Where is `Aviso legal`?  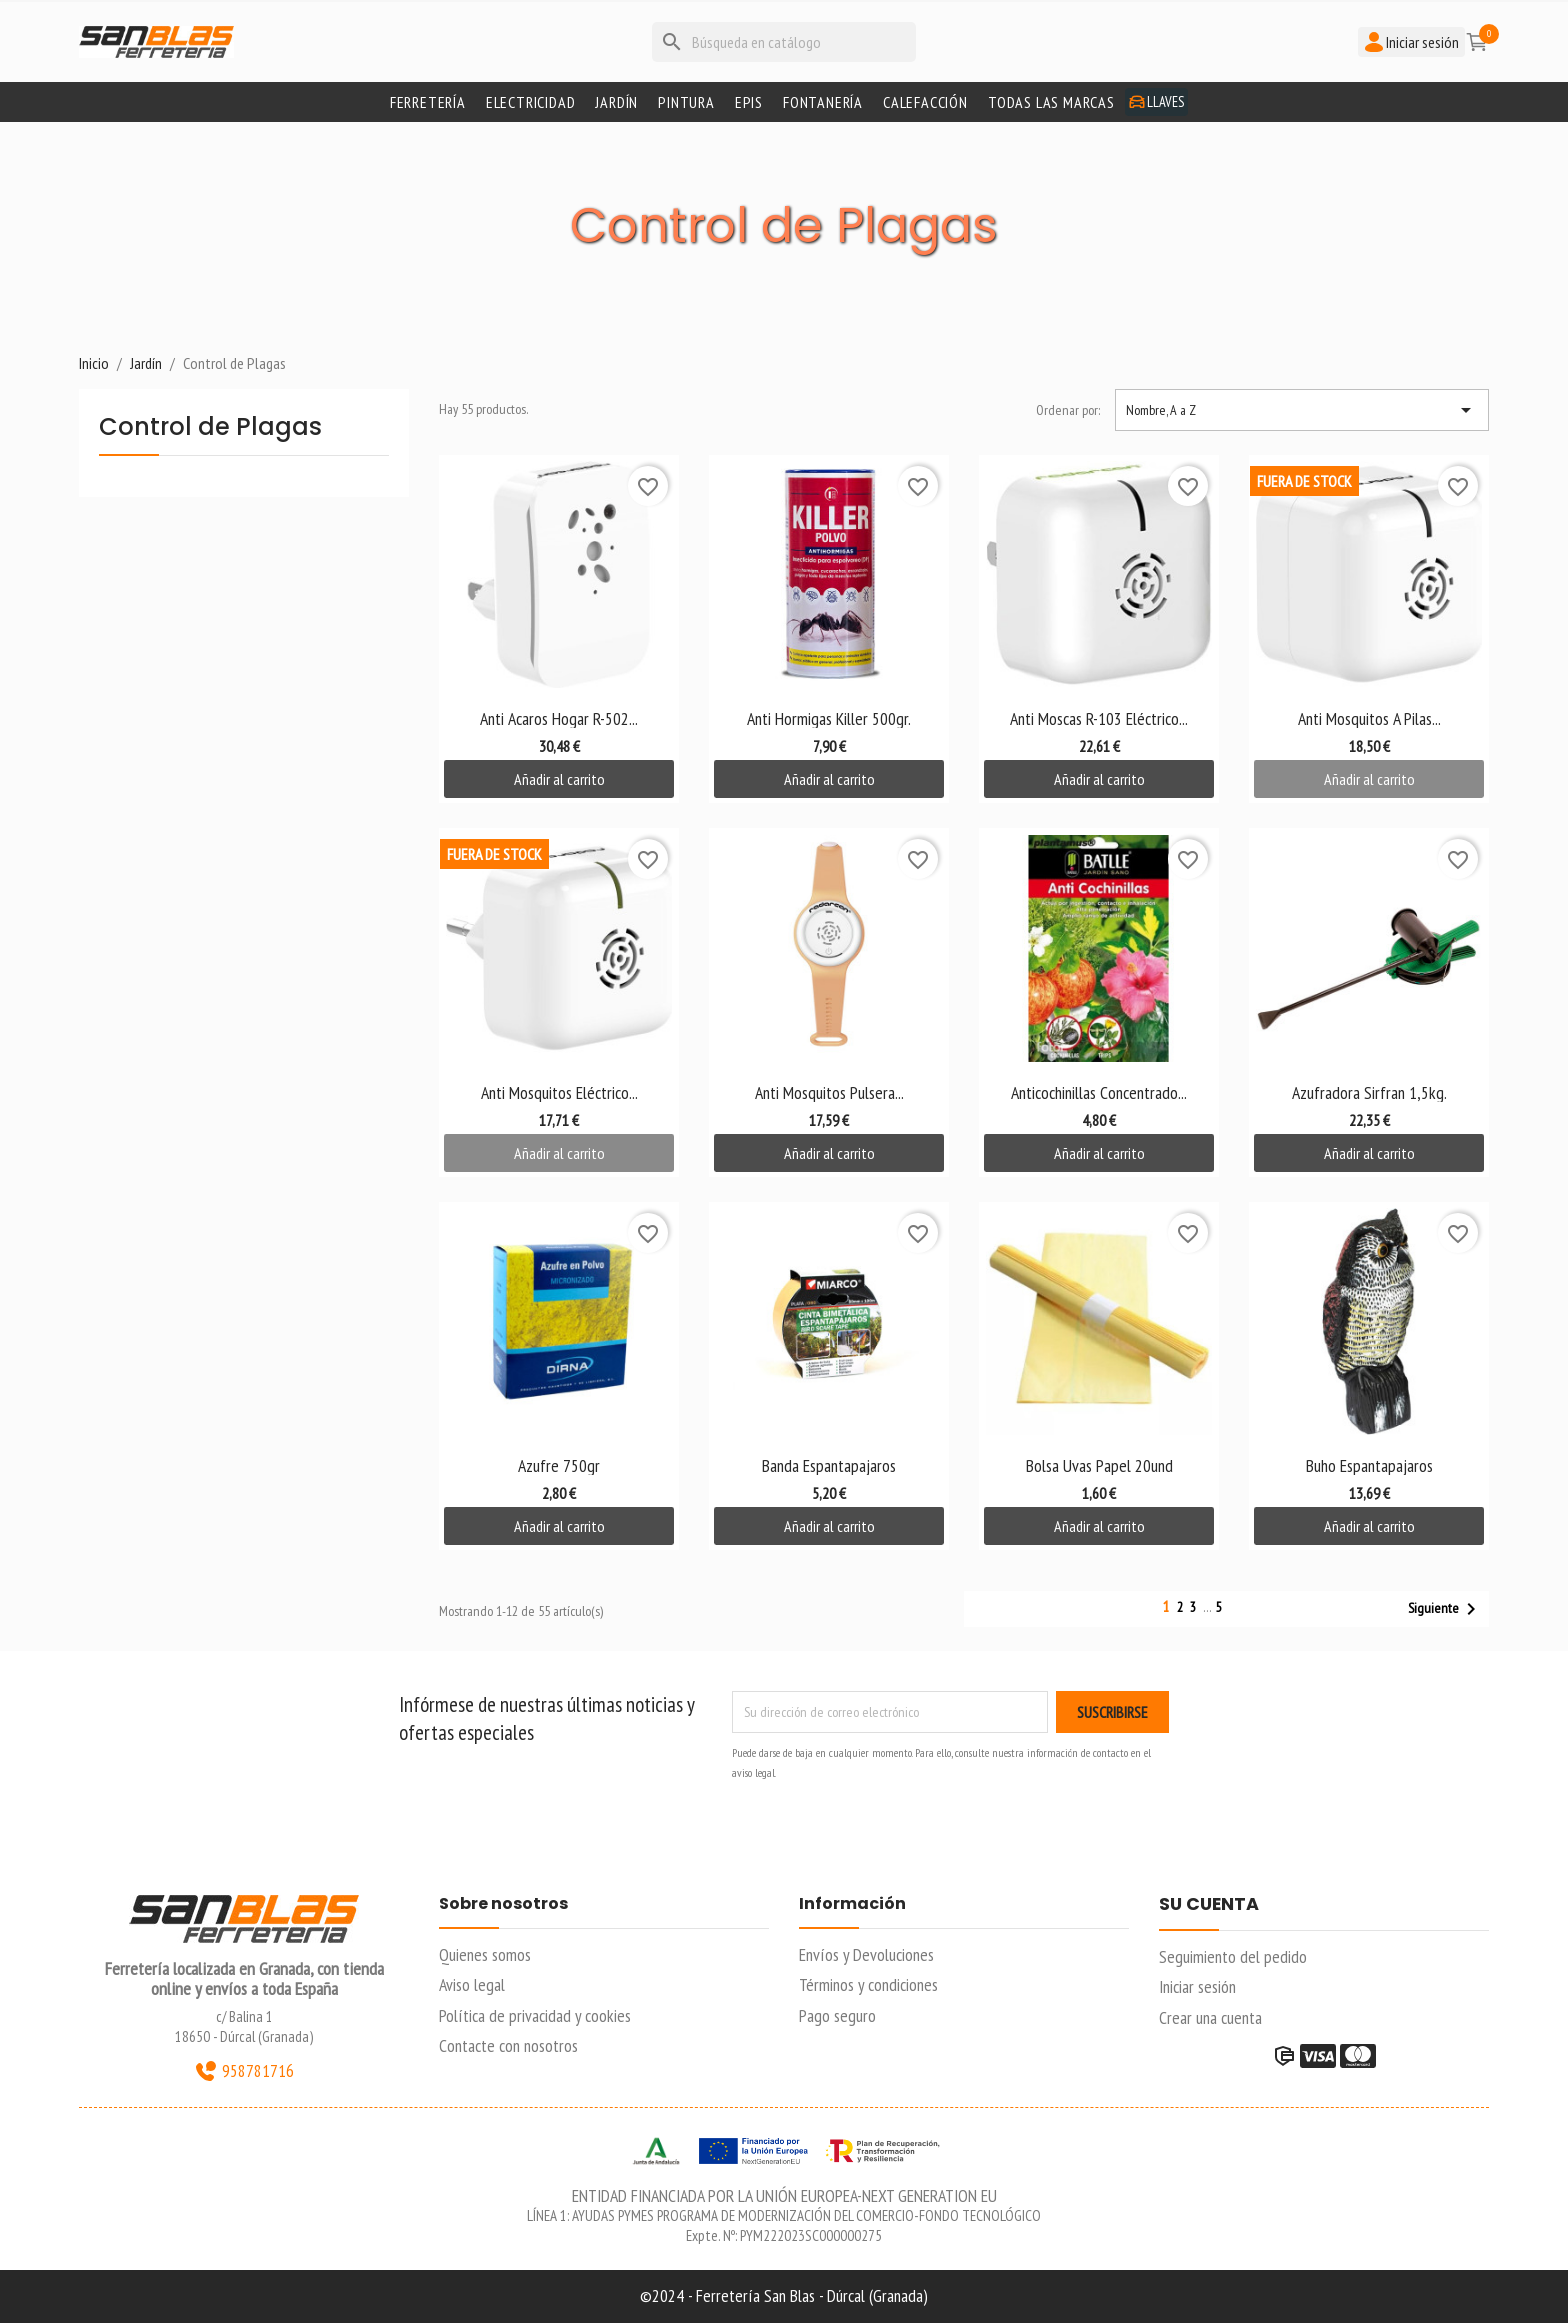
Aviso legal is located at coordinates (472, 1984).